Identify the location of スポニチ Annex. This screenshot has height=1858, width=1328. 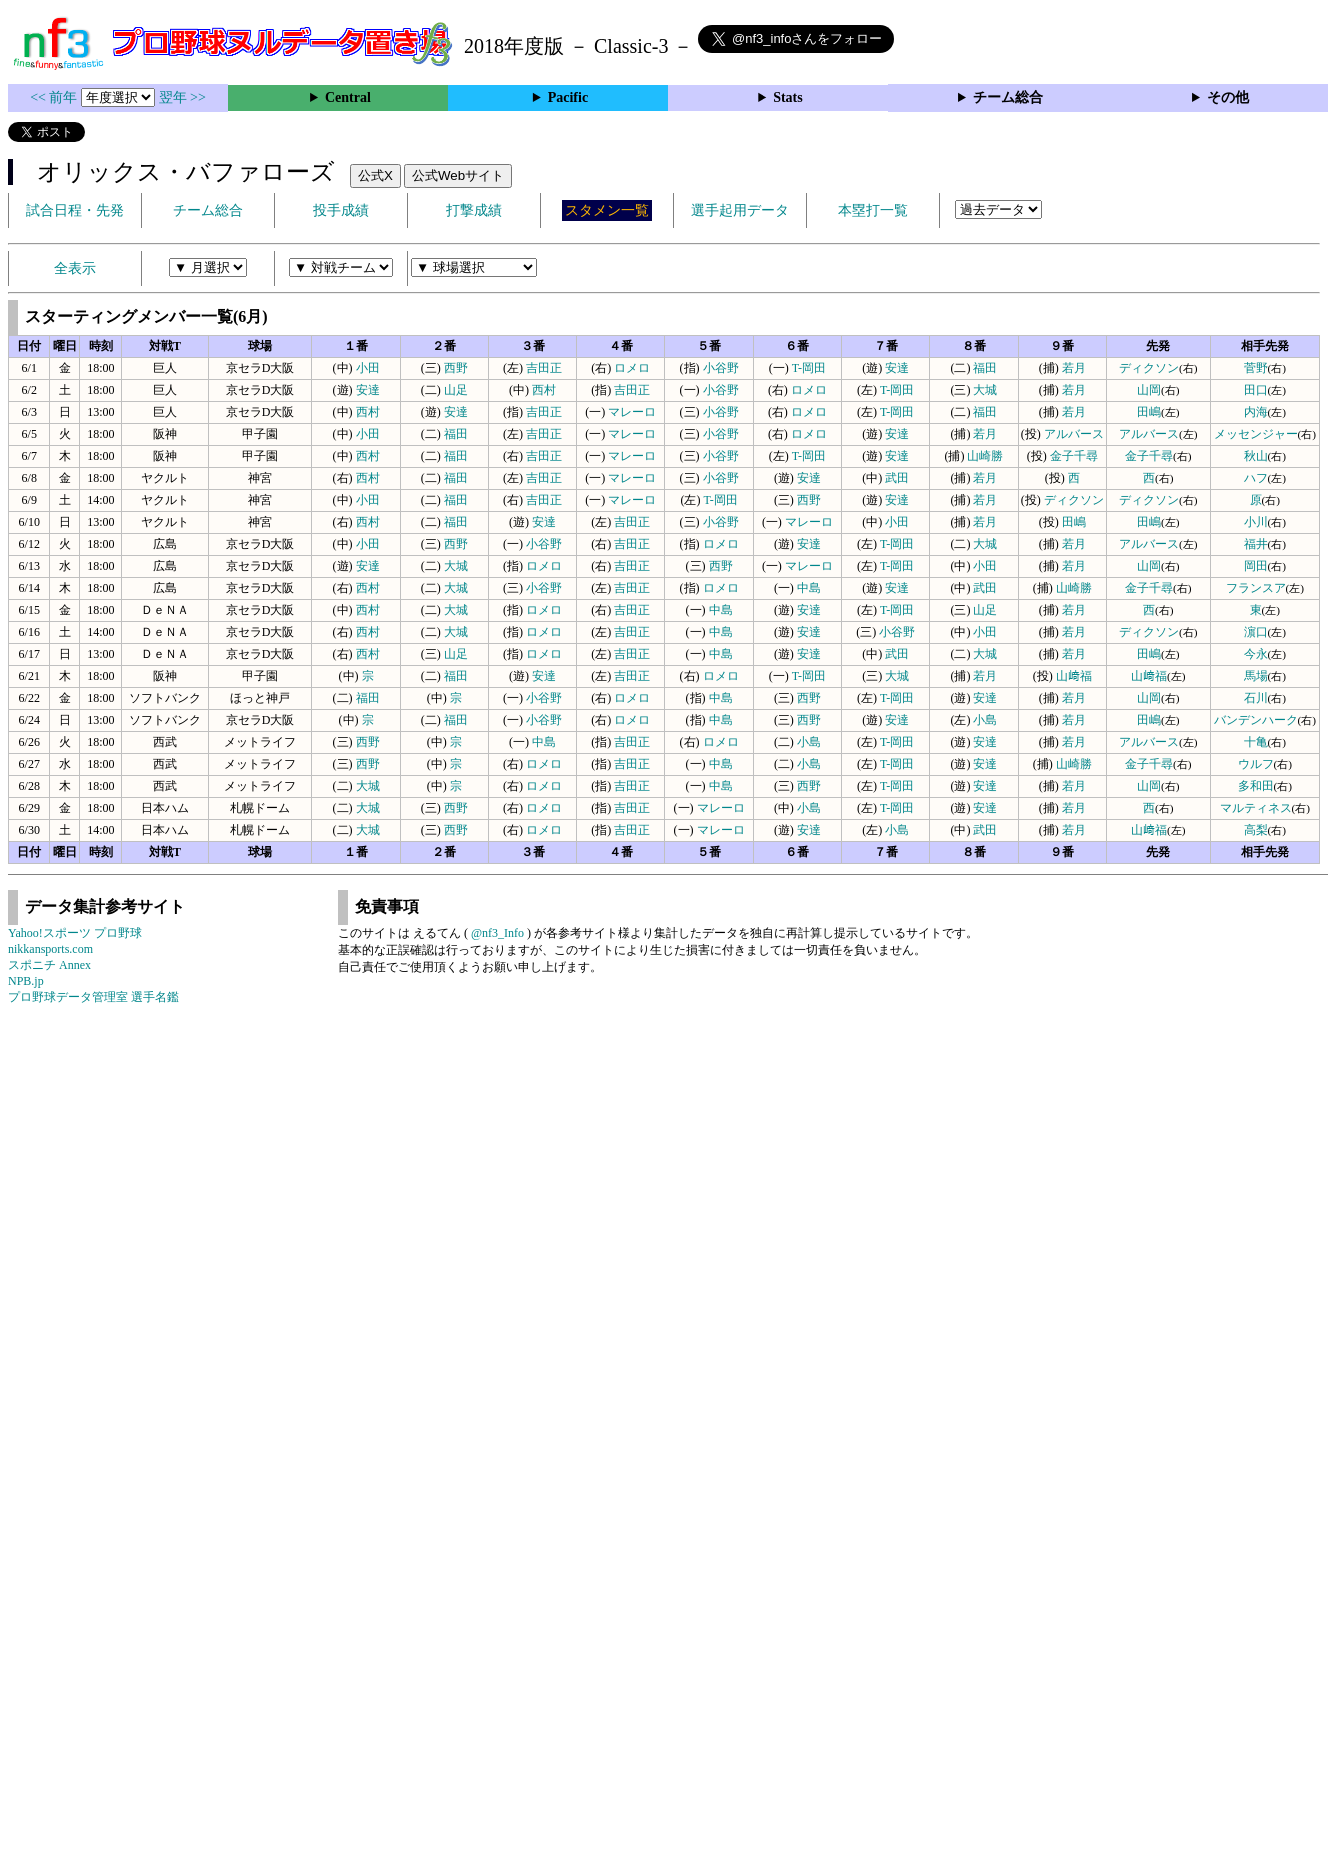
(49, 965).